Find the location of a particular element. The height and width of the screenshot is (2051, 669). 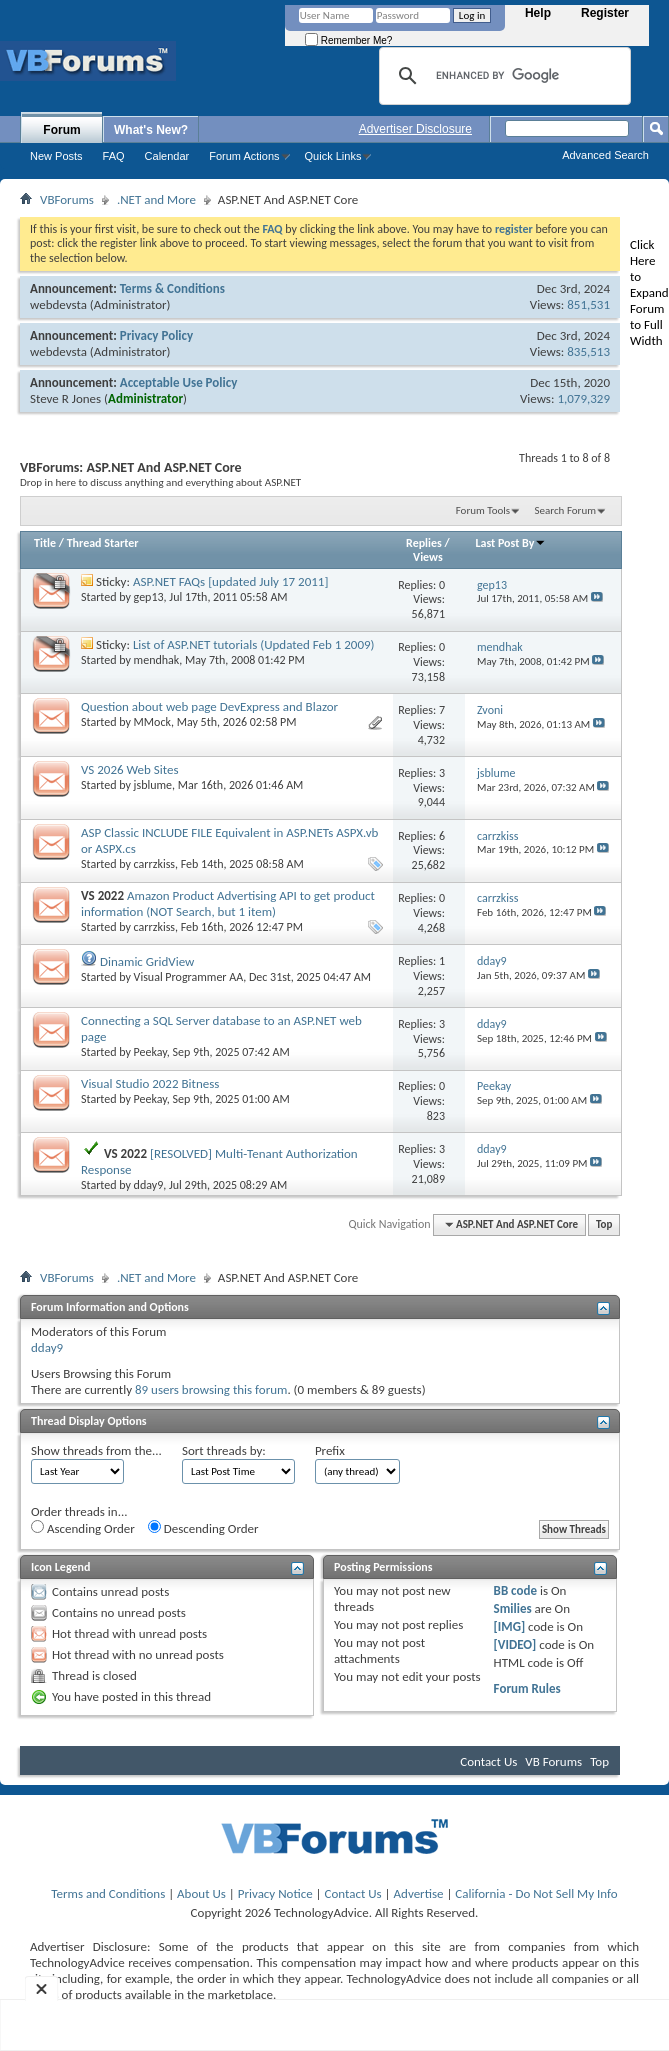

Ascending Order is located at coordinates (83, 1528).